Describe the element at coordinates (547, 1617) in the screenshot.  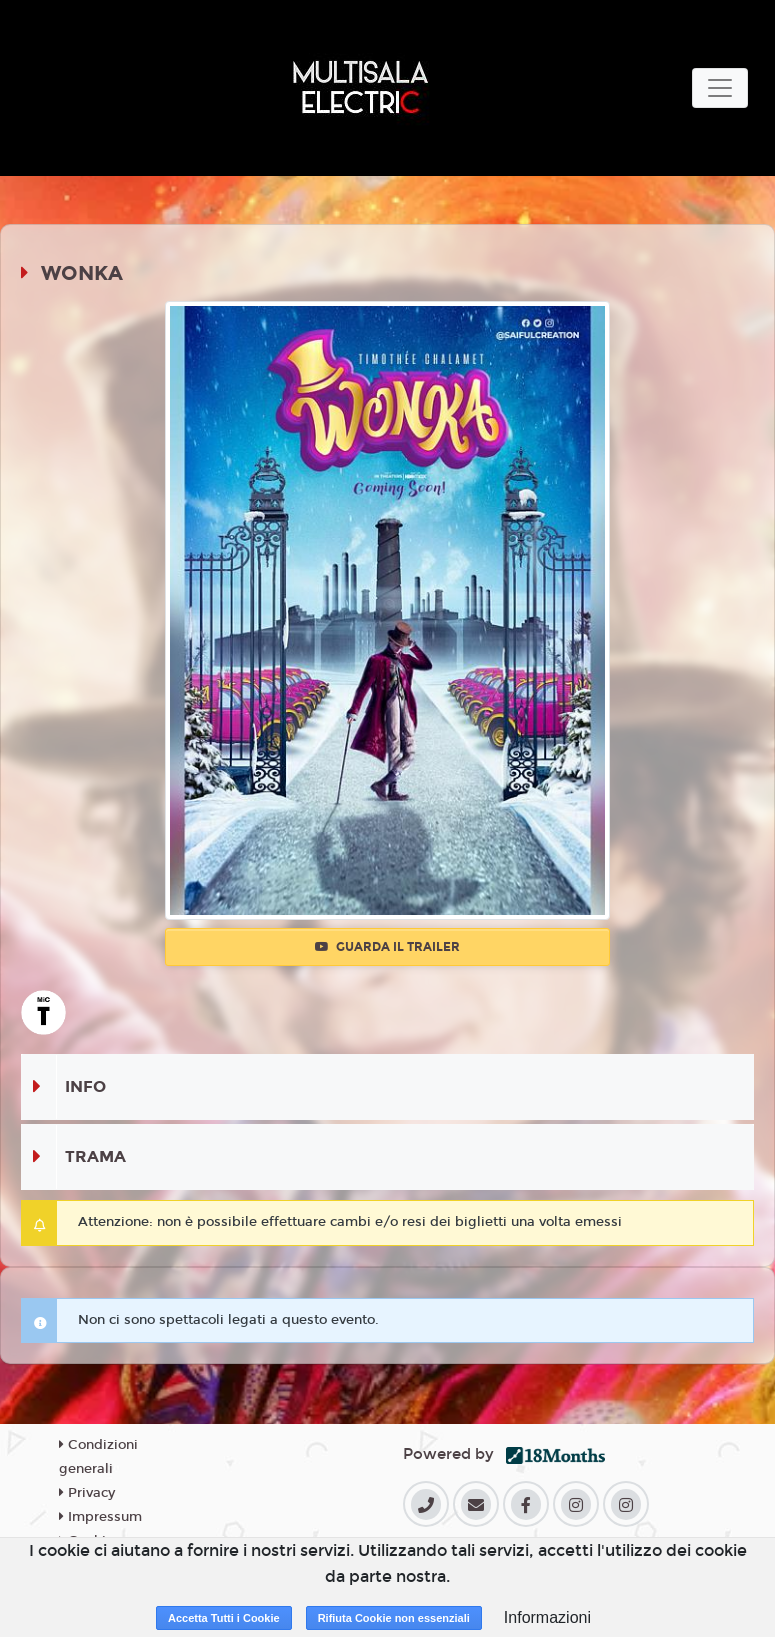
I see `Informazioni` at that location.